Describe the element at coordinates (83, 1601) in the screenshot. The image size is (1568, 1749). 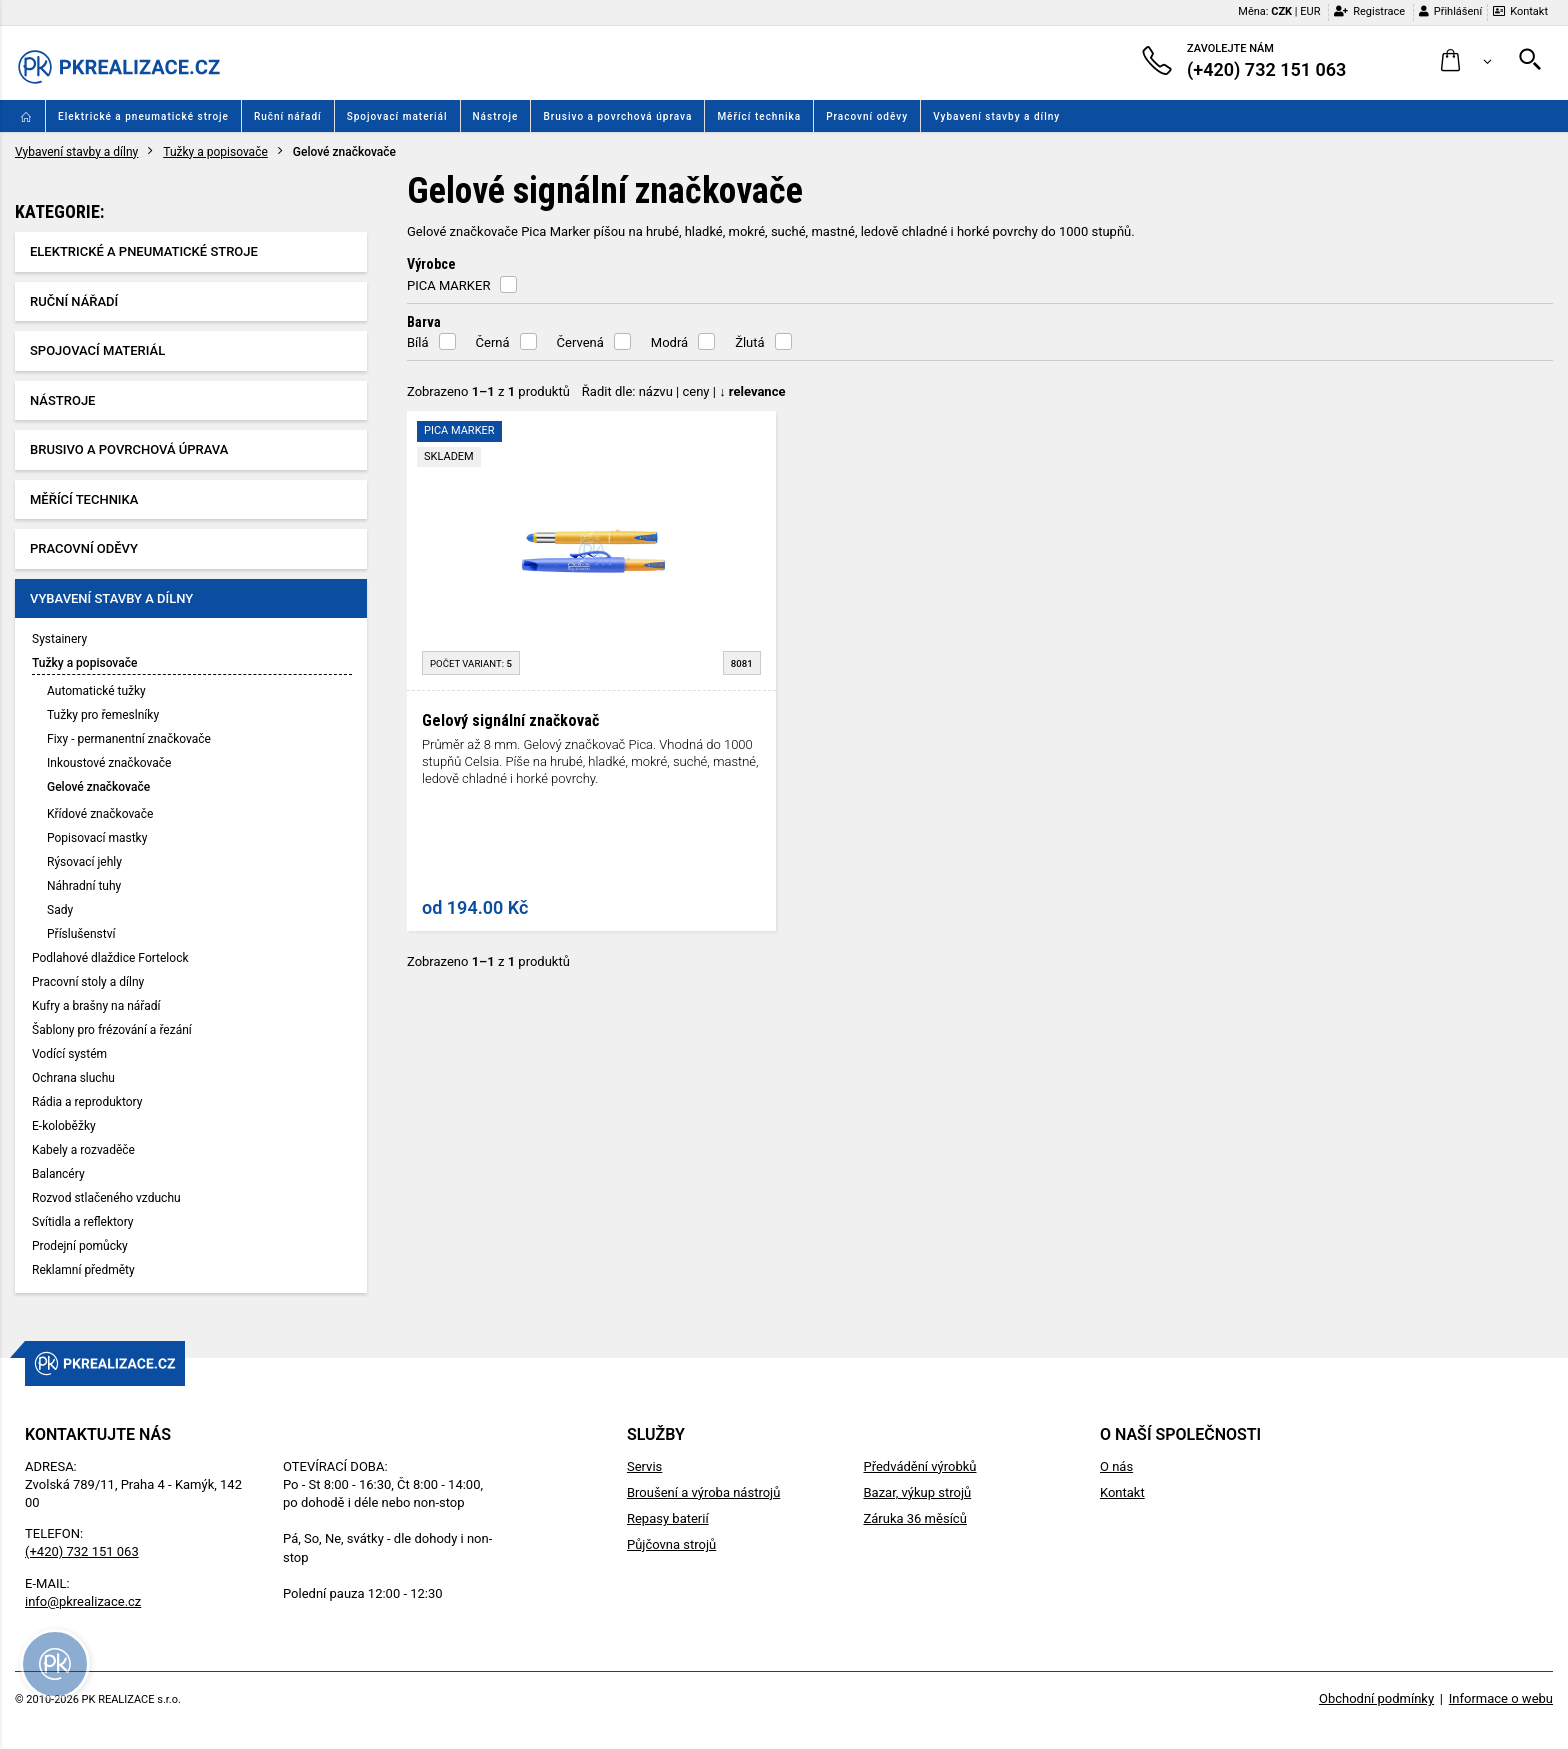
I see `info@pkrealizace.cz` at that location.